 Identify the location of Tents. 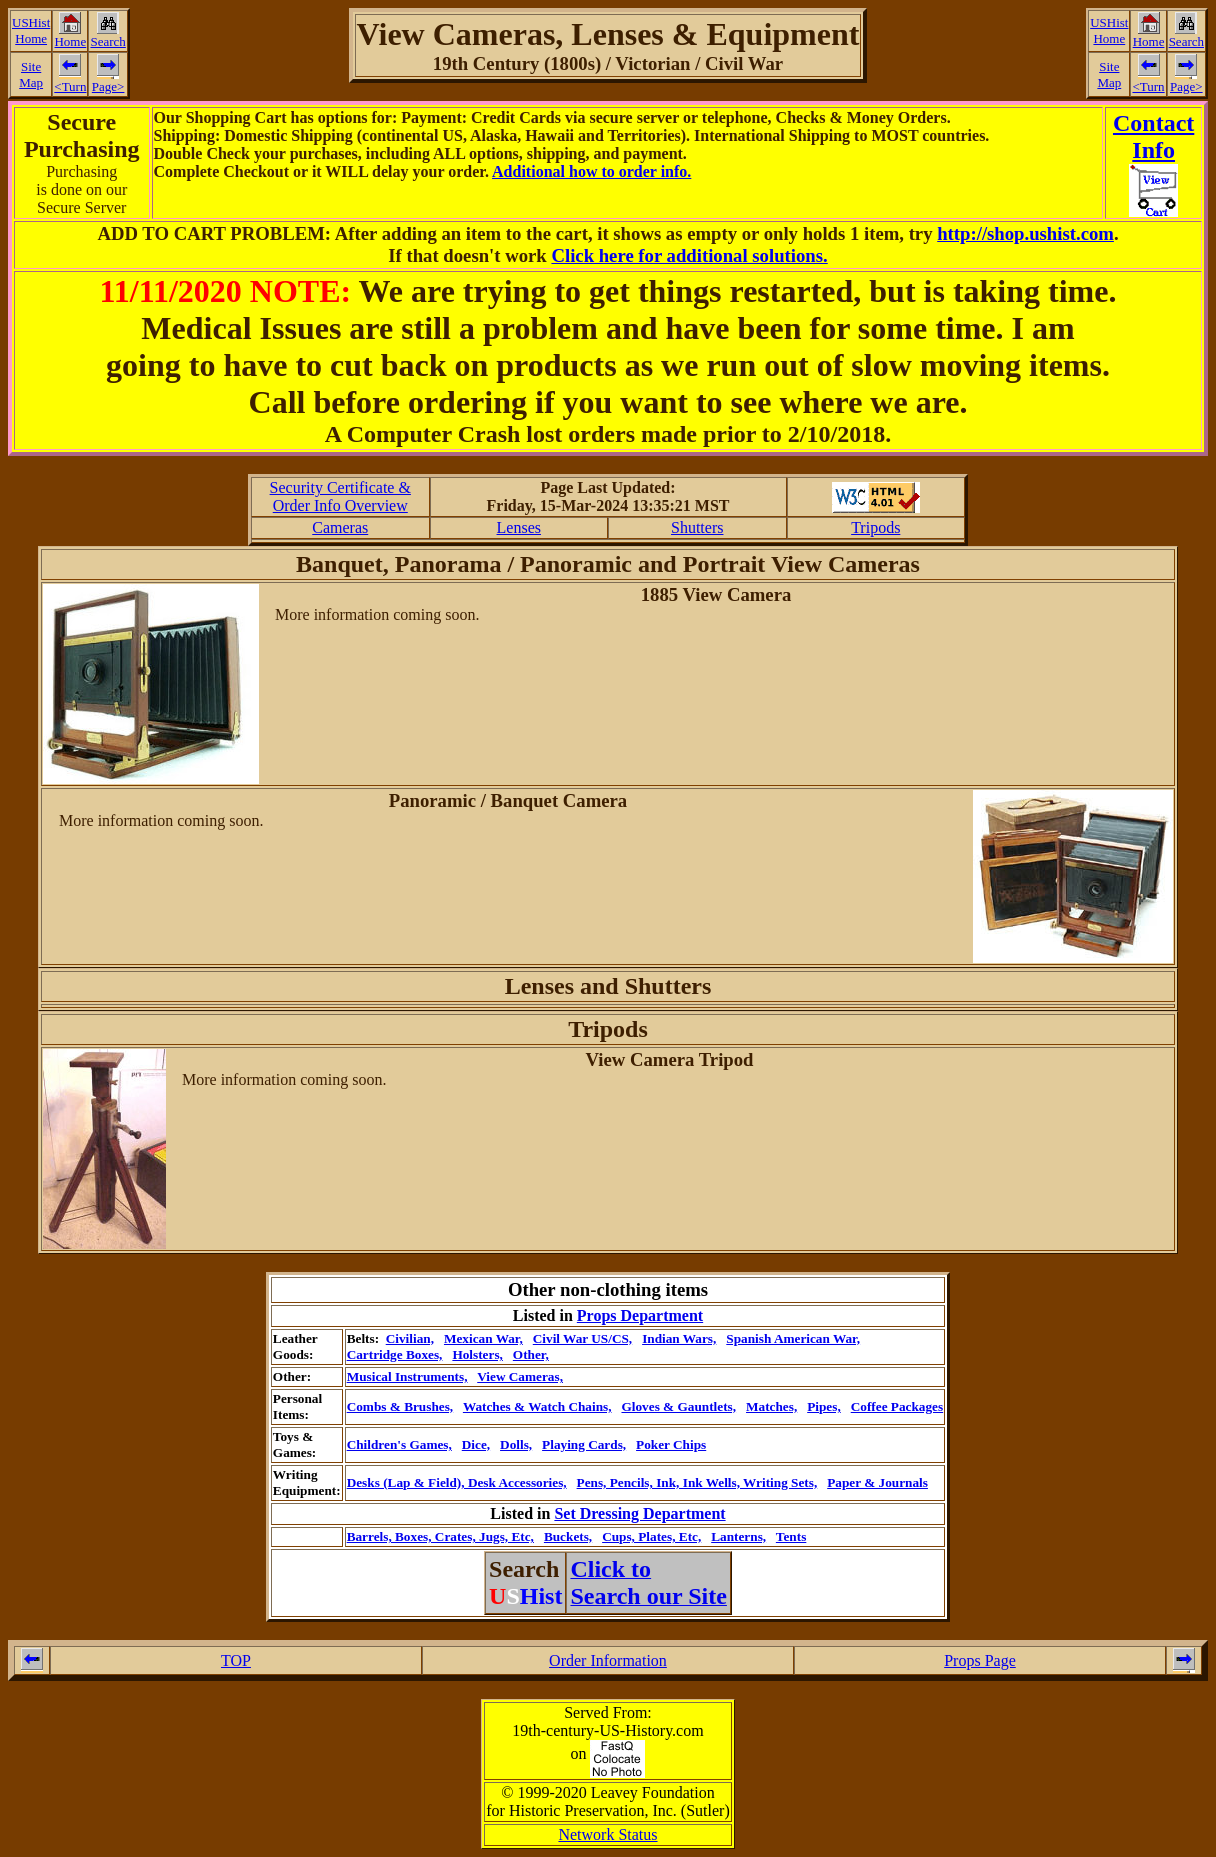
(791, 1536).